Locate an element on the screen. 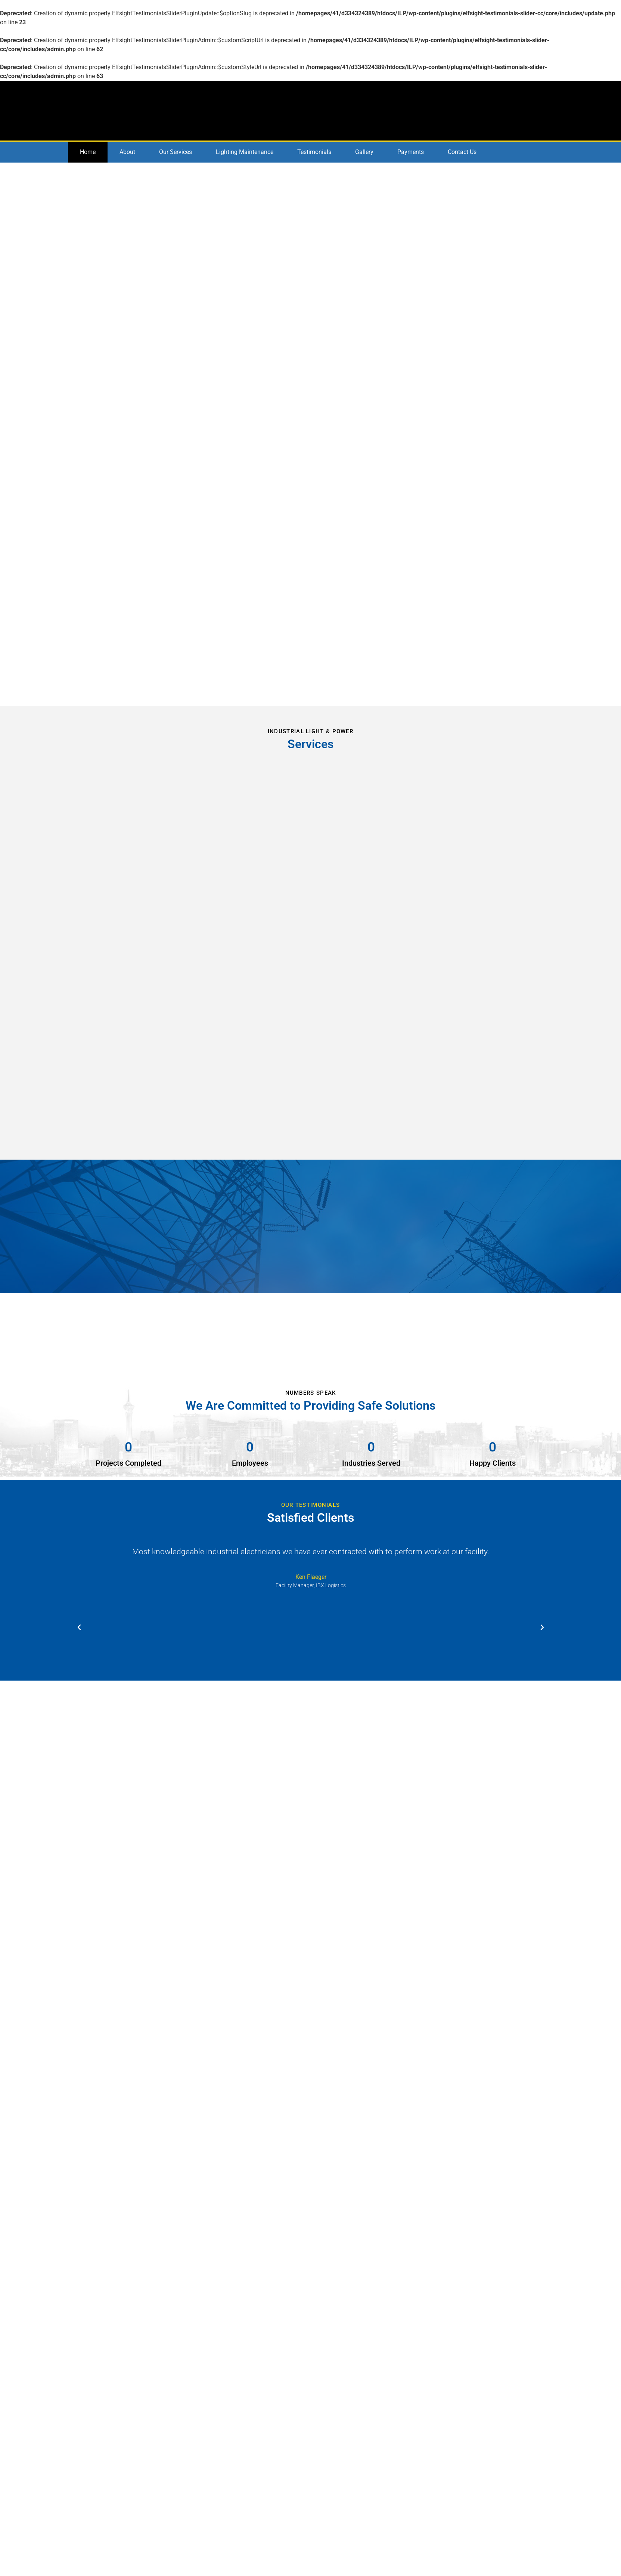 Image resolution: width=621 pixels, height=2576 pixels. Testimonials is located at coordinates (314, 151).